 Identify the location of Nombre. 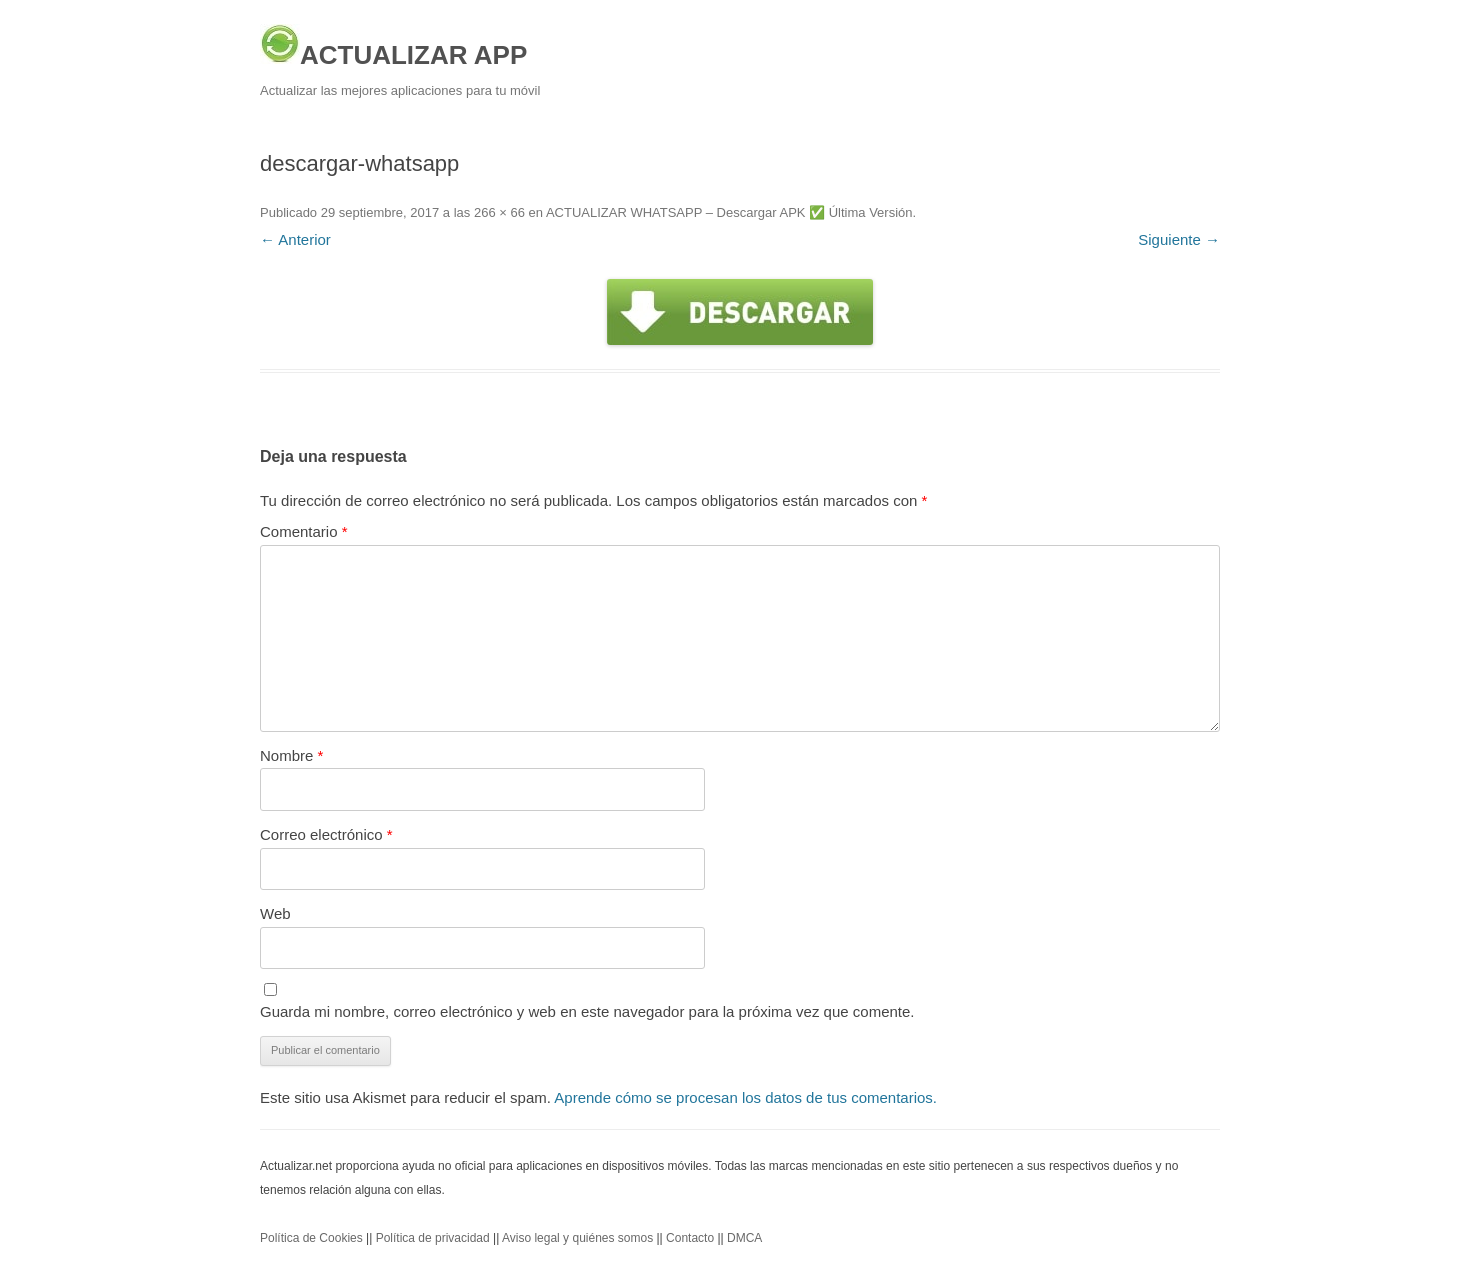
(291, 755).